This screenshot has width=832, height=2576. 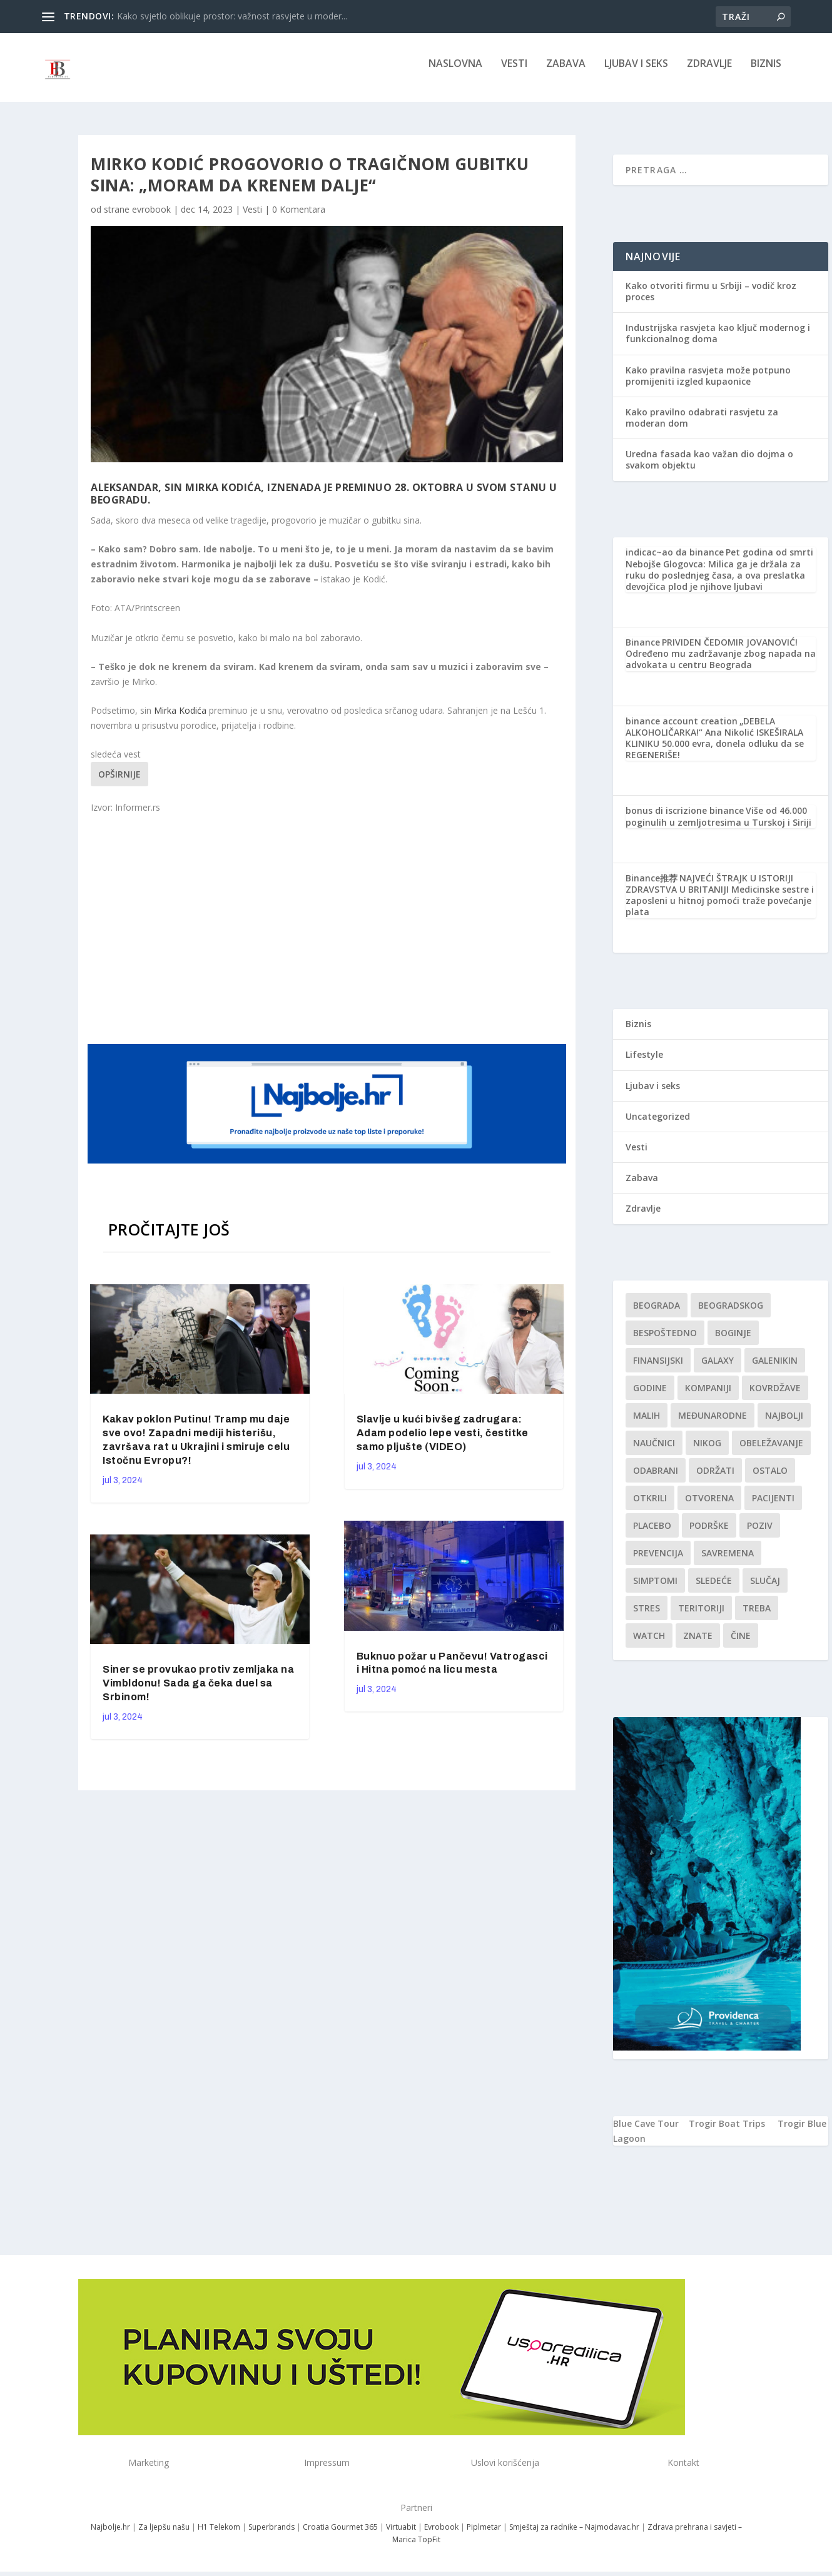 What do you see at coordinates (702, 426) in the screenshot?
I see `Kako pravilno odabrati rasvjetu za moderan dom` at bounding box center [702, 426].